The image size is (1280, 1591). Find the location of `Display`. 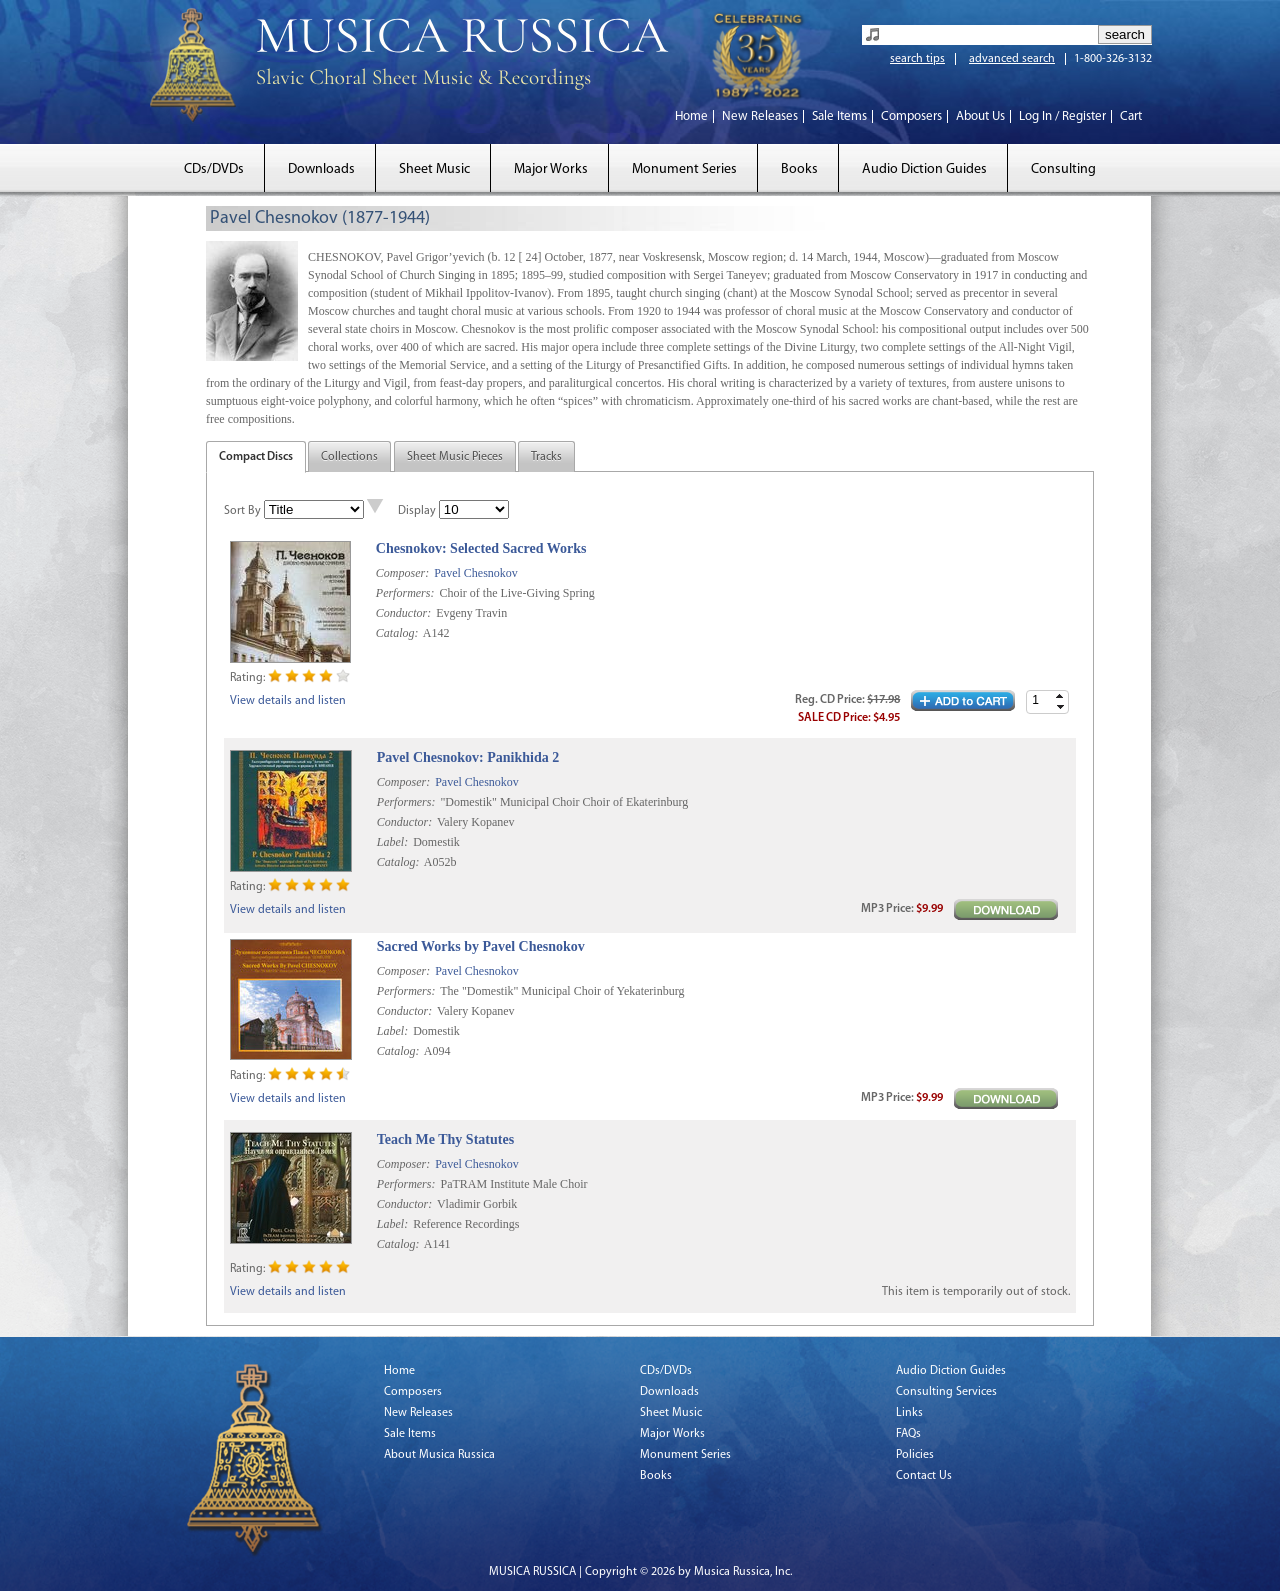

Display is located at coordinates (417, 511).